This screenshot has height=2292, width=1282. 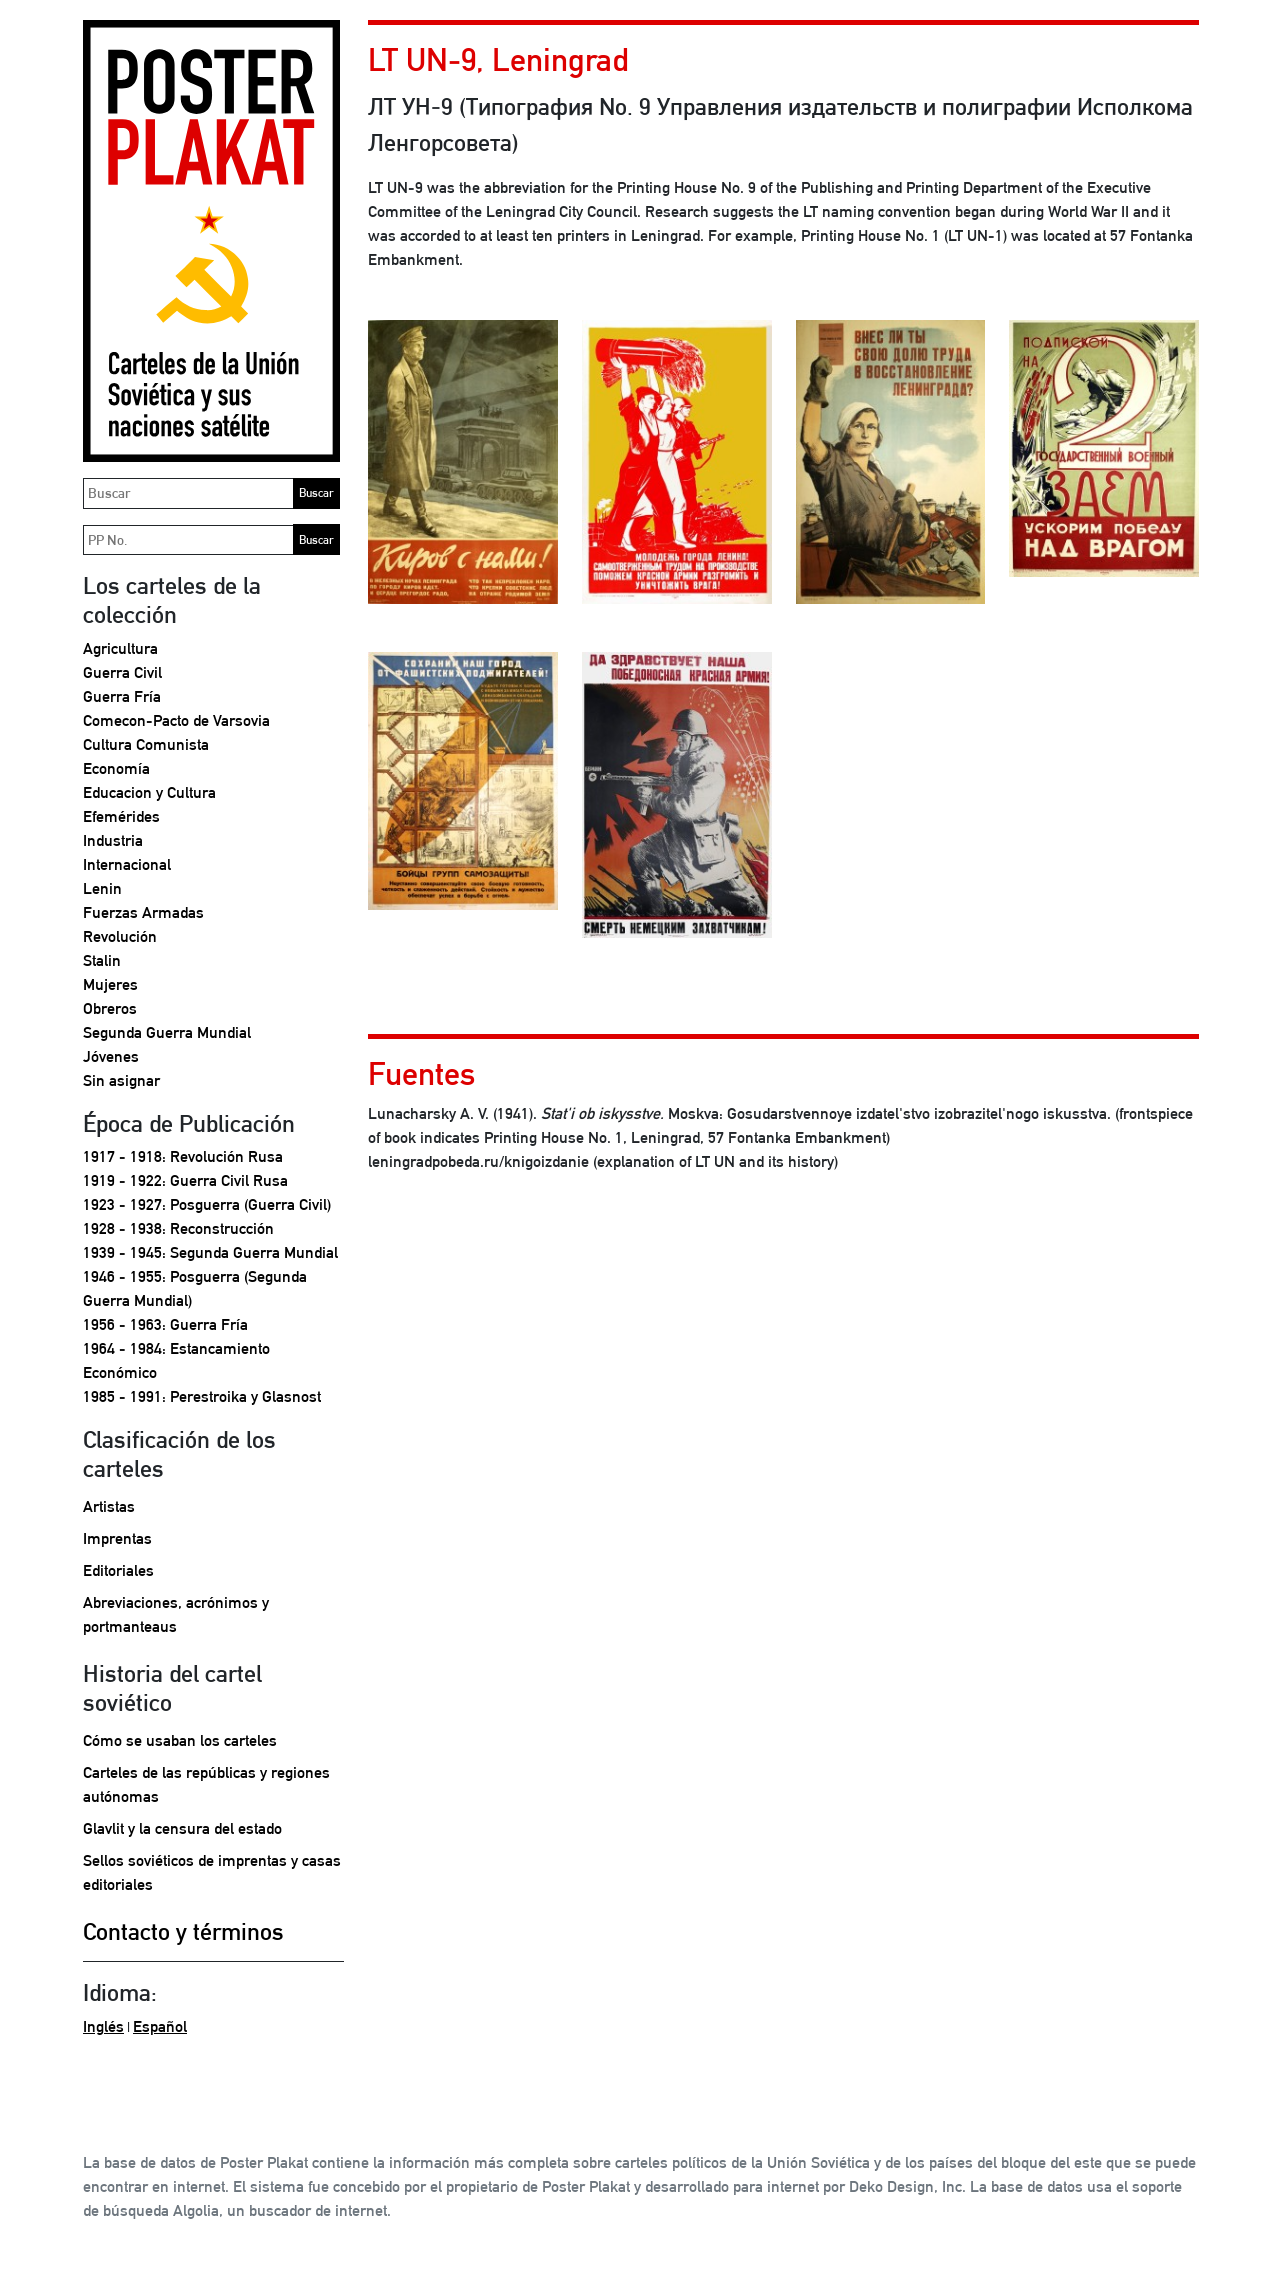 I want to click on Cómo se usaban los carteles, so click(x=180, y=1740).